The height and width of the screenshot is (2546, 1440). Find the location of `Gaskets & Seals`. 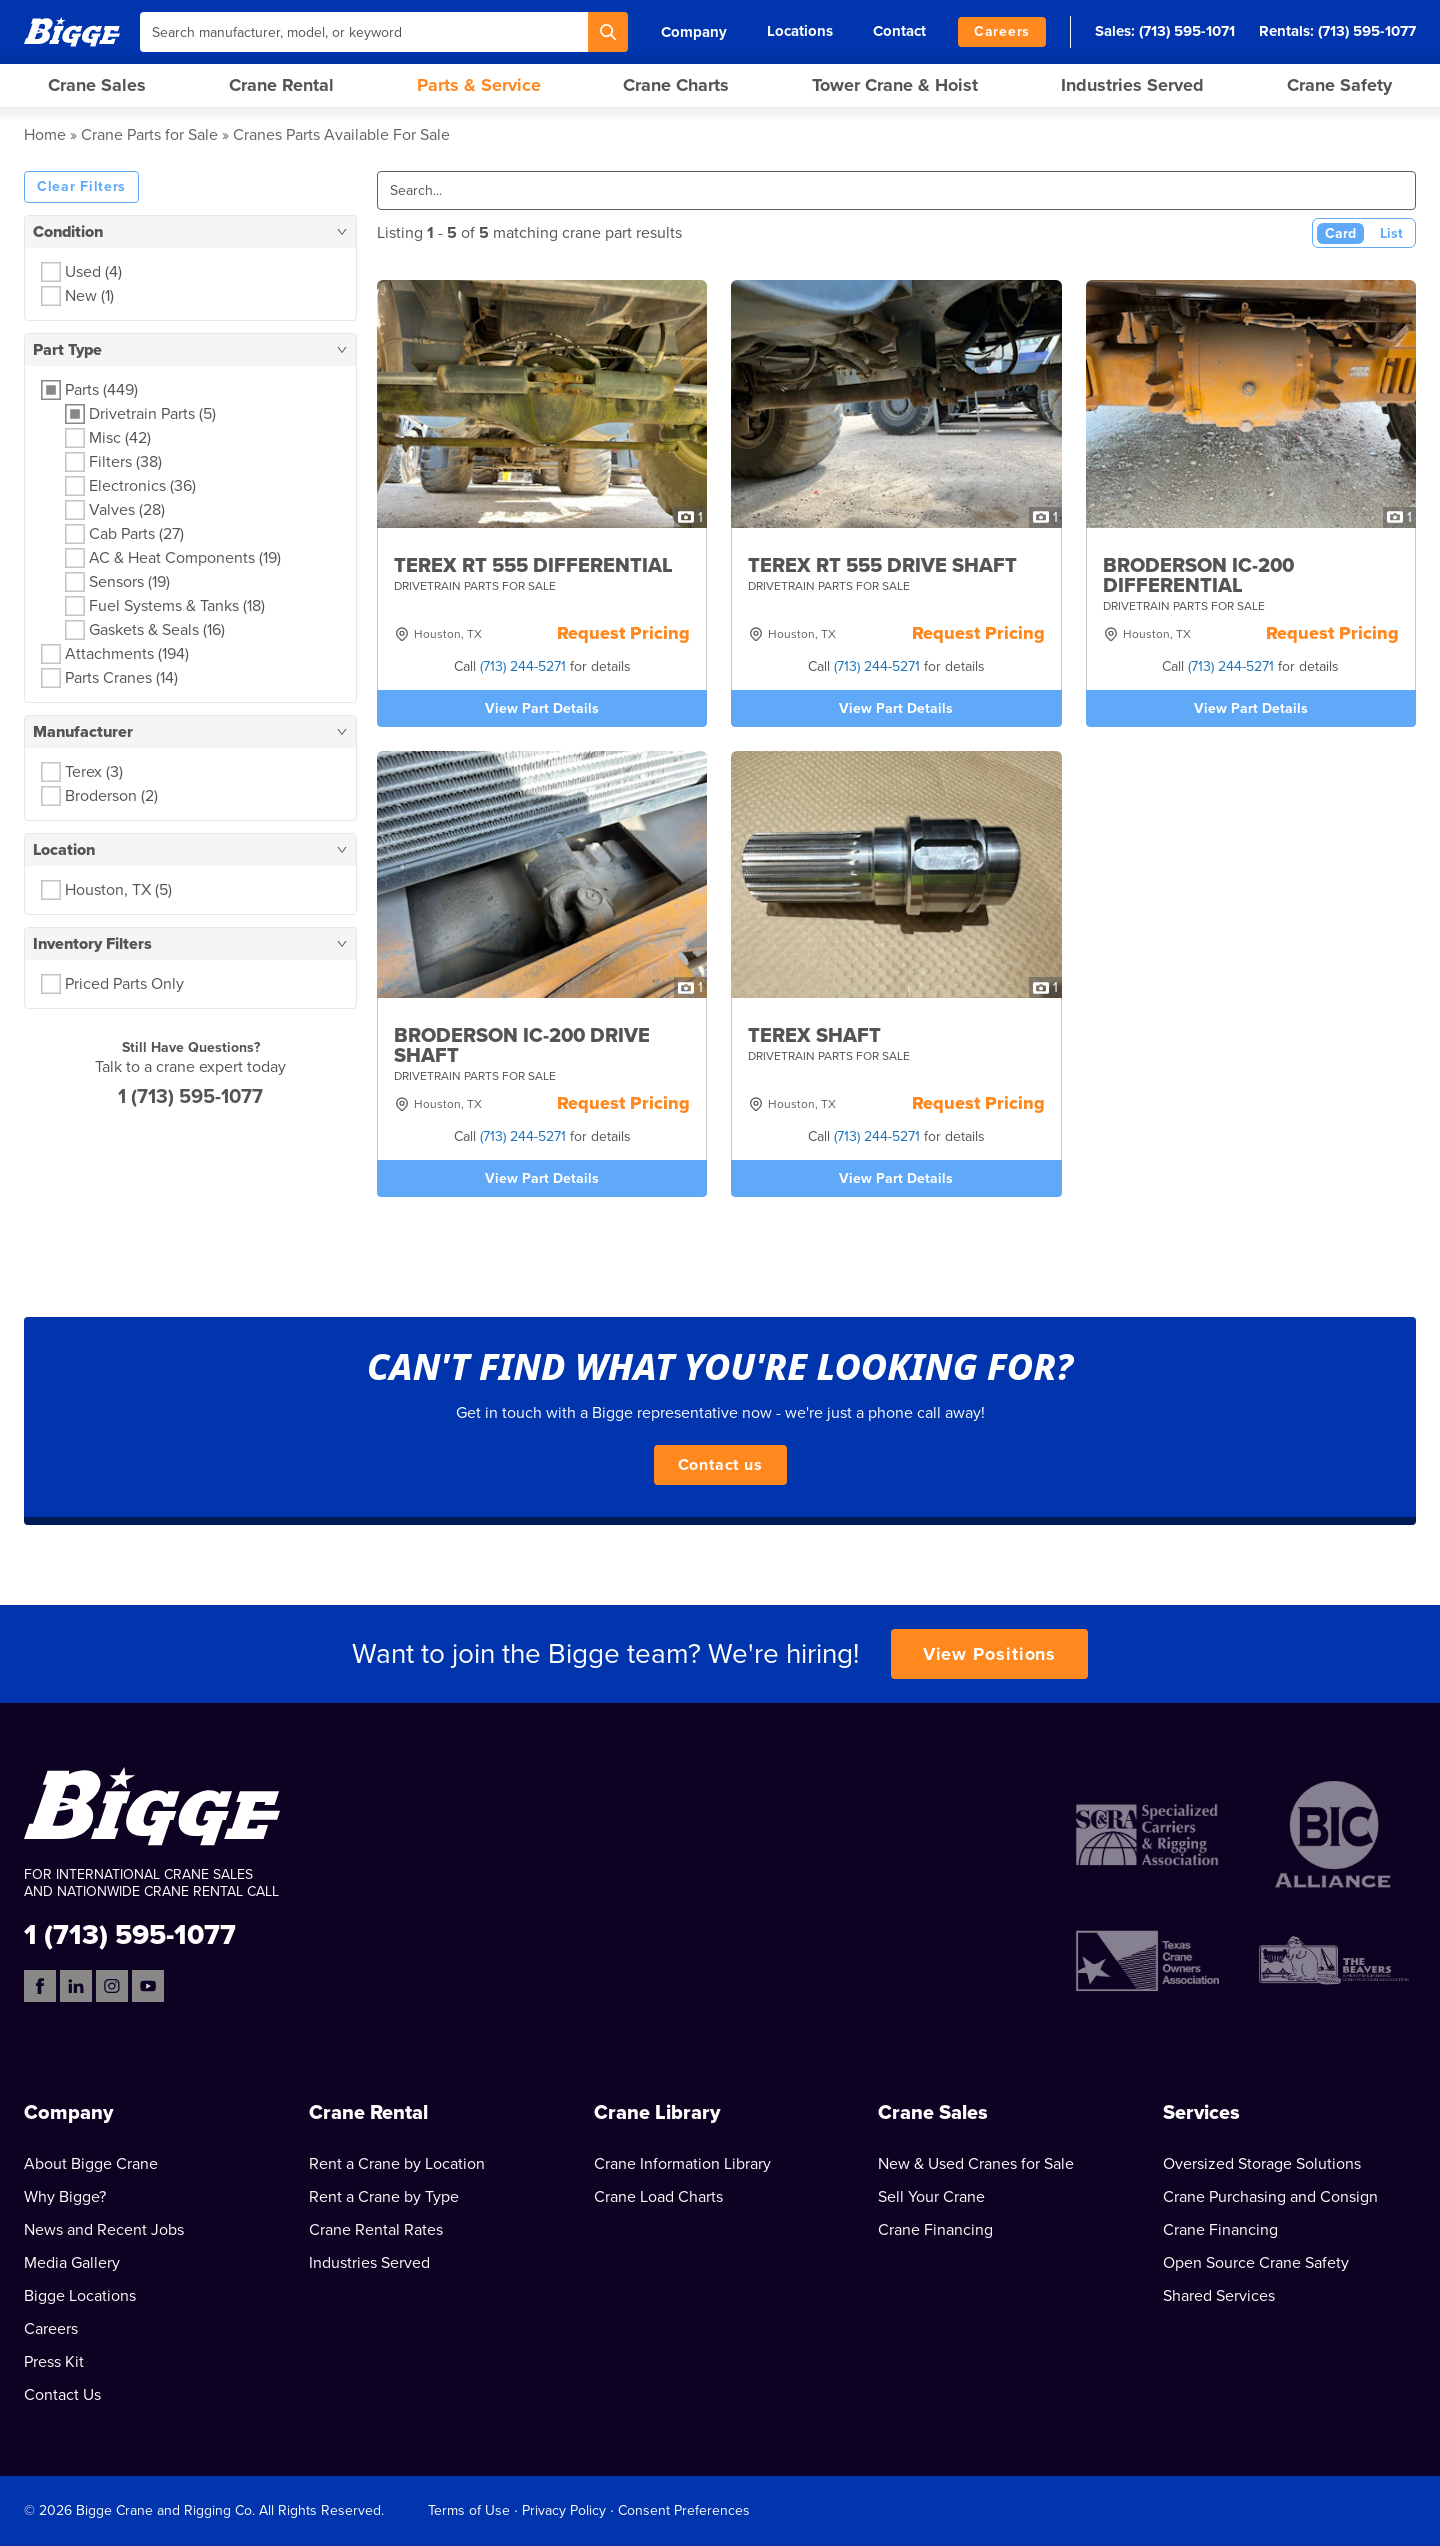

Gaskets & Seals is located at coordinates (157, 630).